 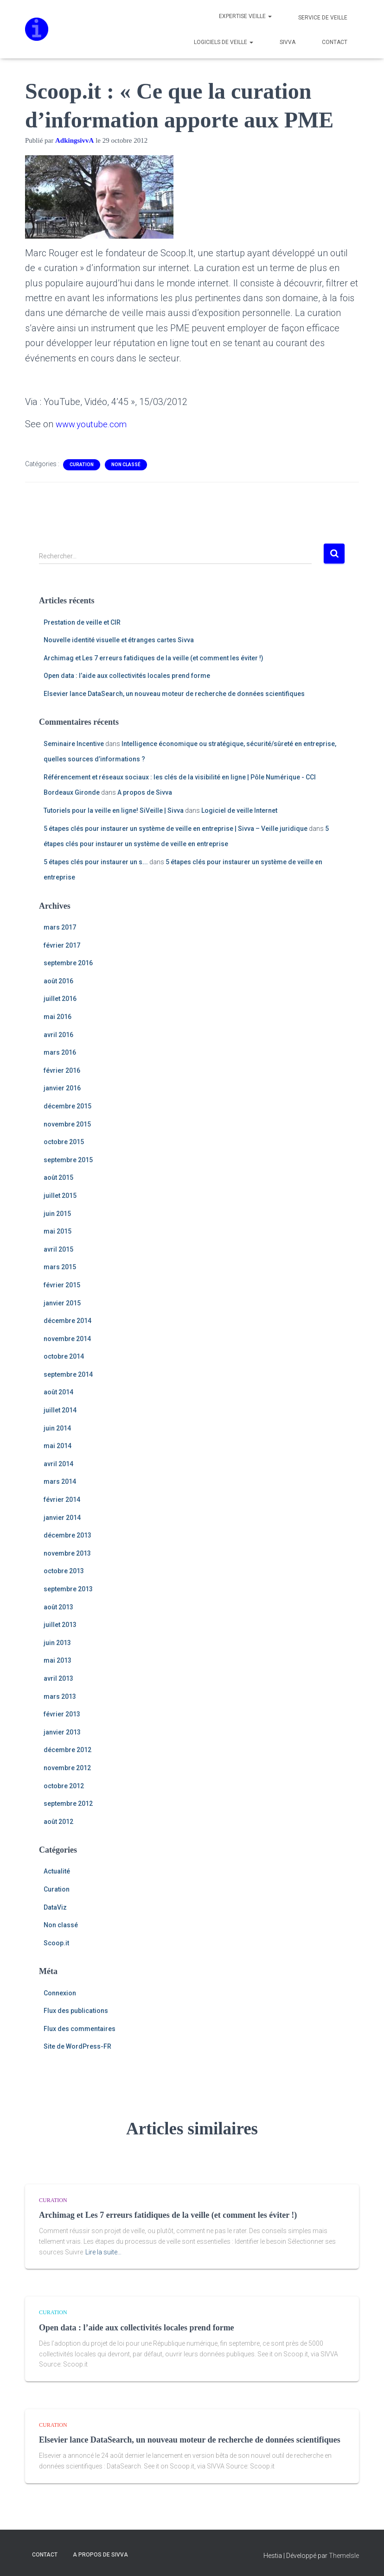 I want to click on mars 2015, so click(x=60, y=1267).